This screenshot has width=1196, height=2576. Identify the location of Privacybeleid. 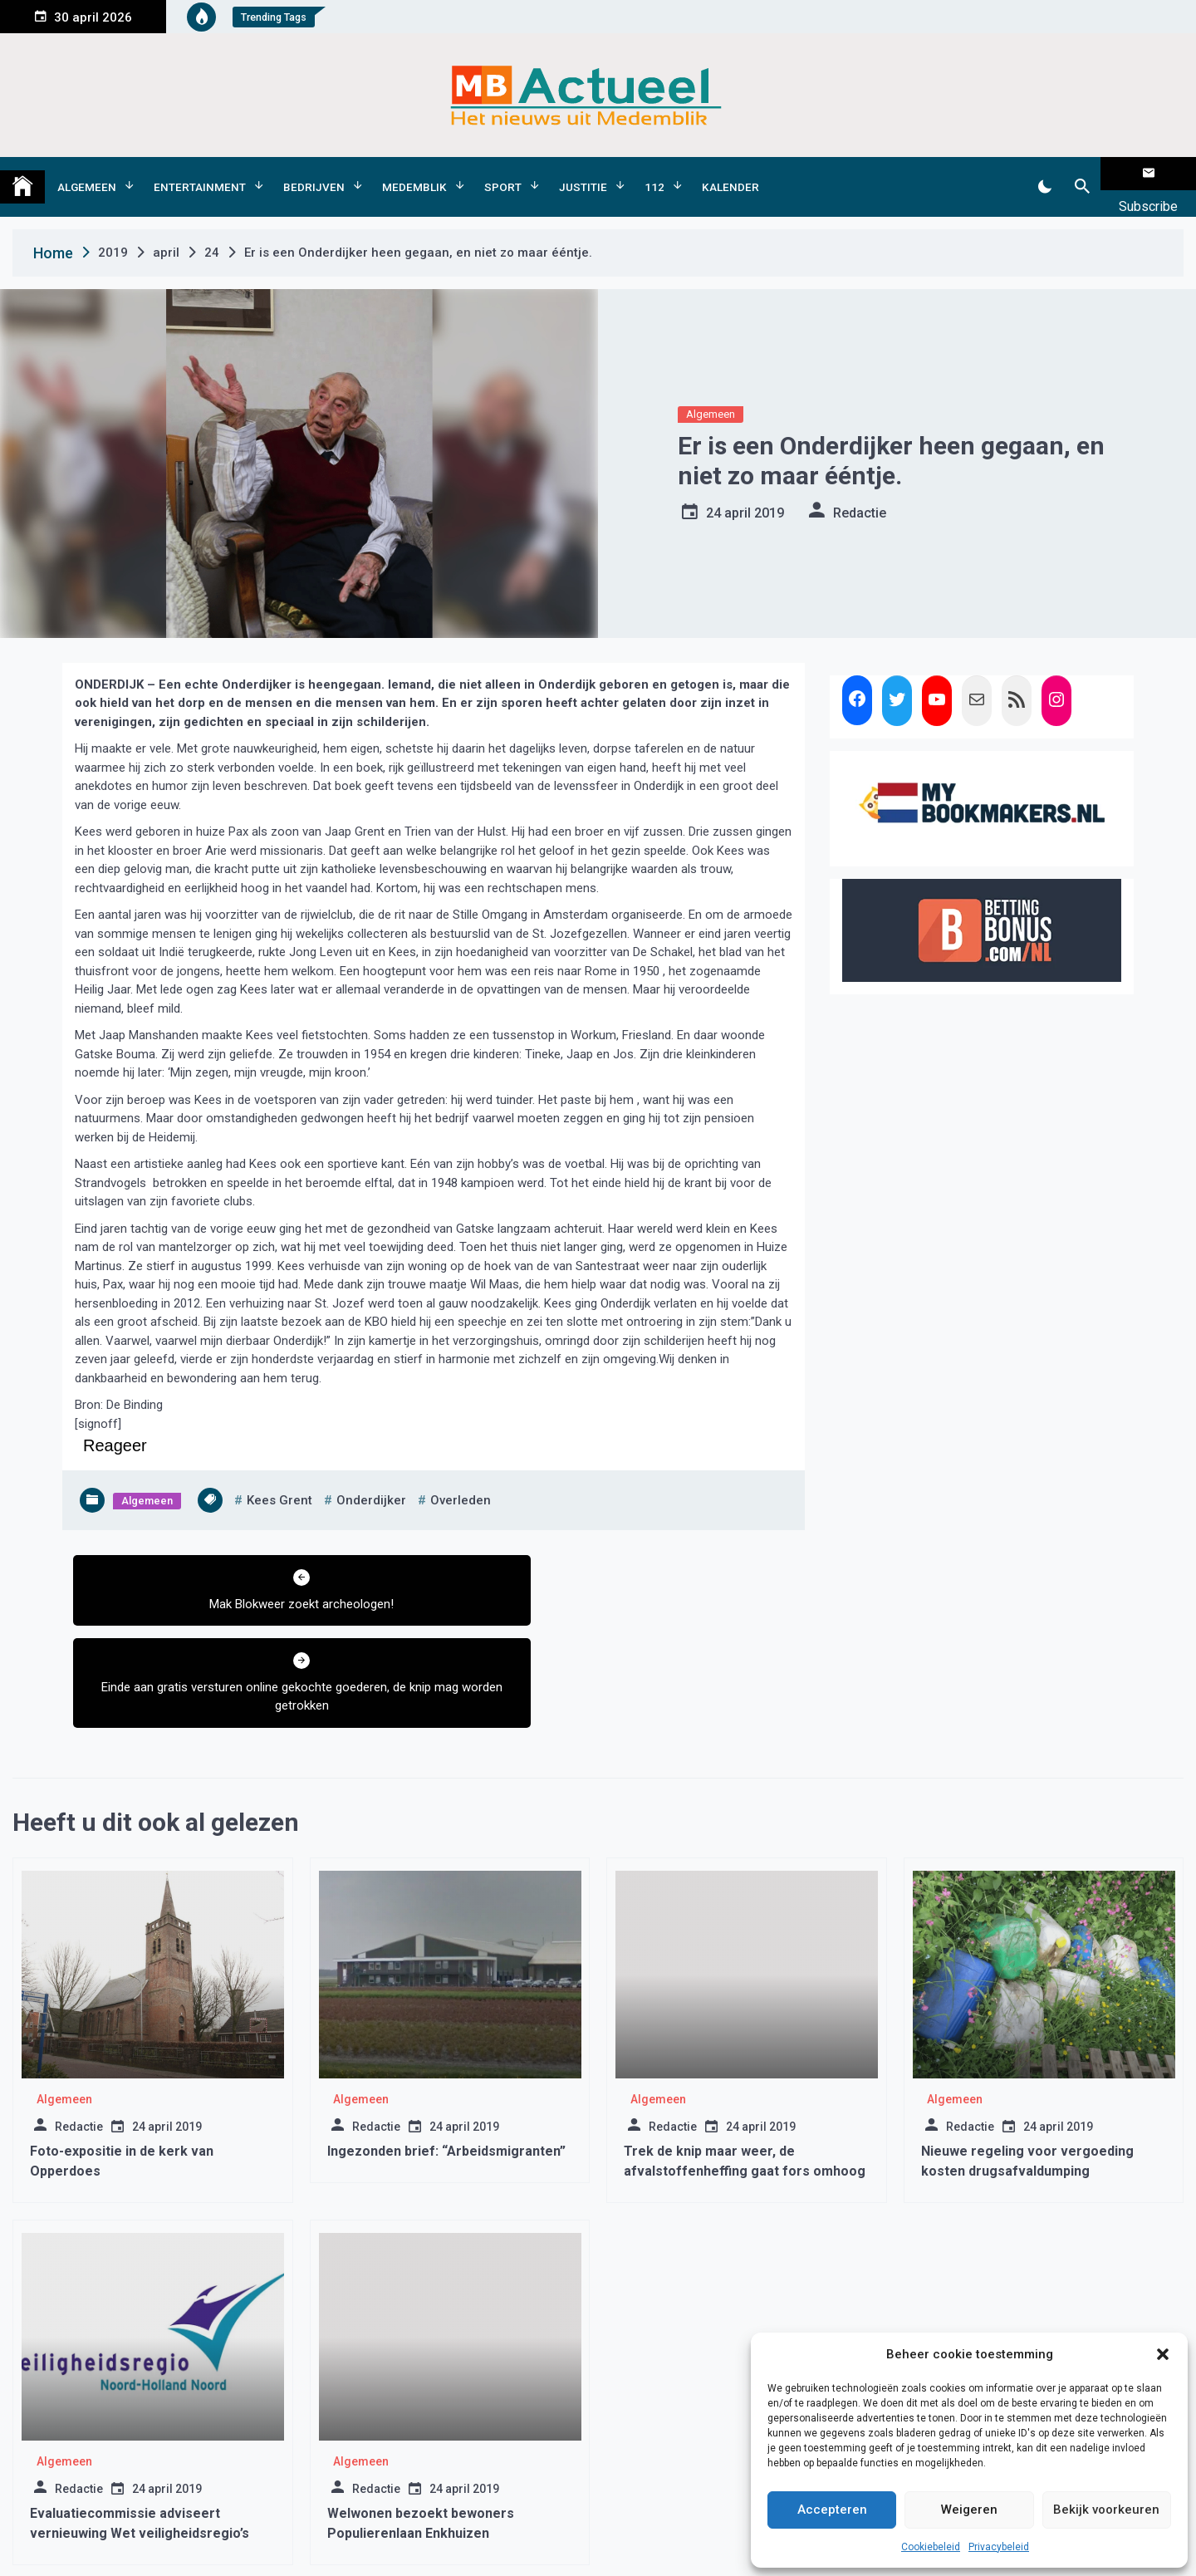
(998, 2547).